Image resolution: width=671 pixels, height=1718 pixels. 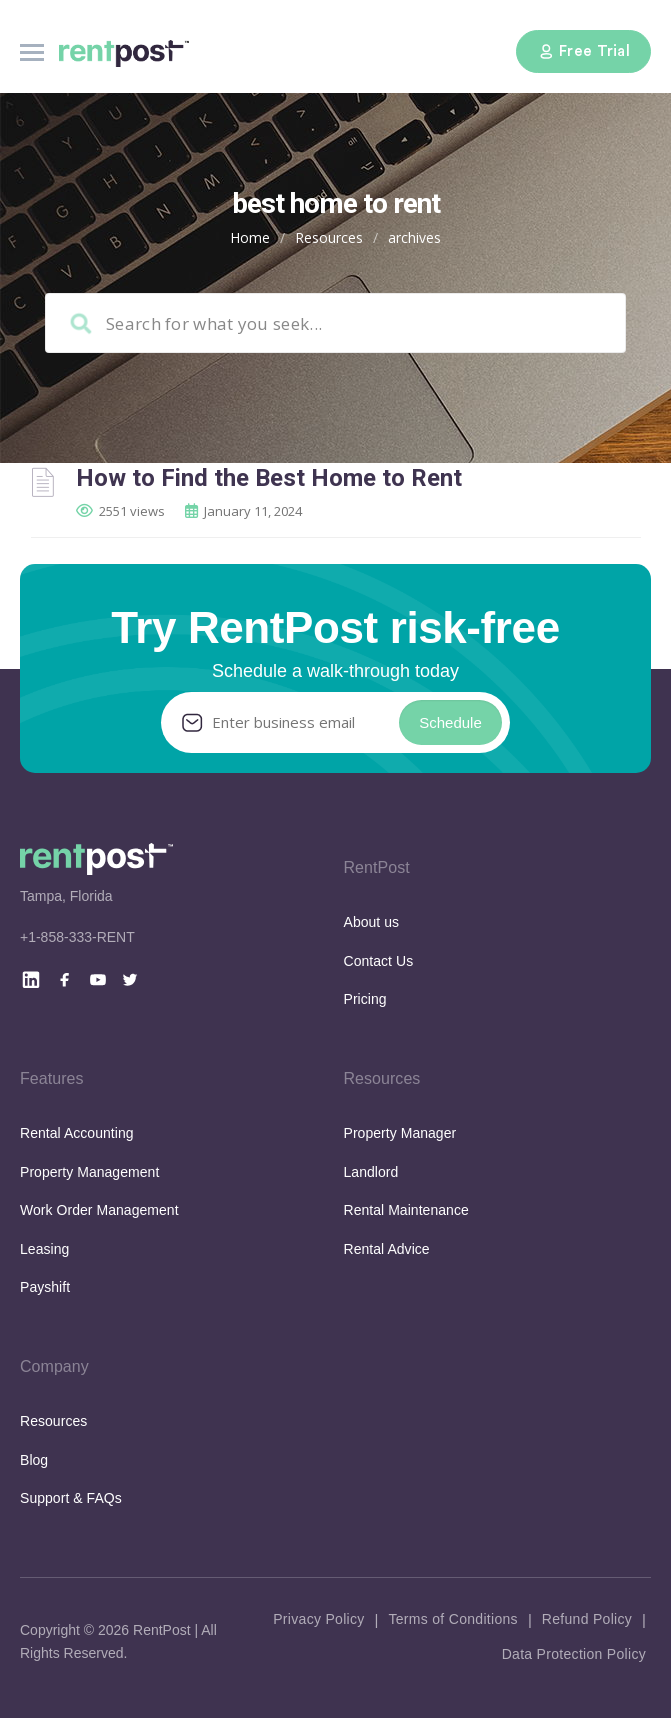 I want to click on Schedule, so click(x=450, y=722).